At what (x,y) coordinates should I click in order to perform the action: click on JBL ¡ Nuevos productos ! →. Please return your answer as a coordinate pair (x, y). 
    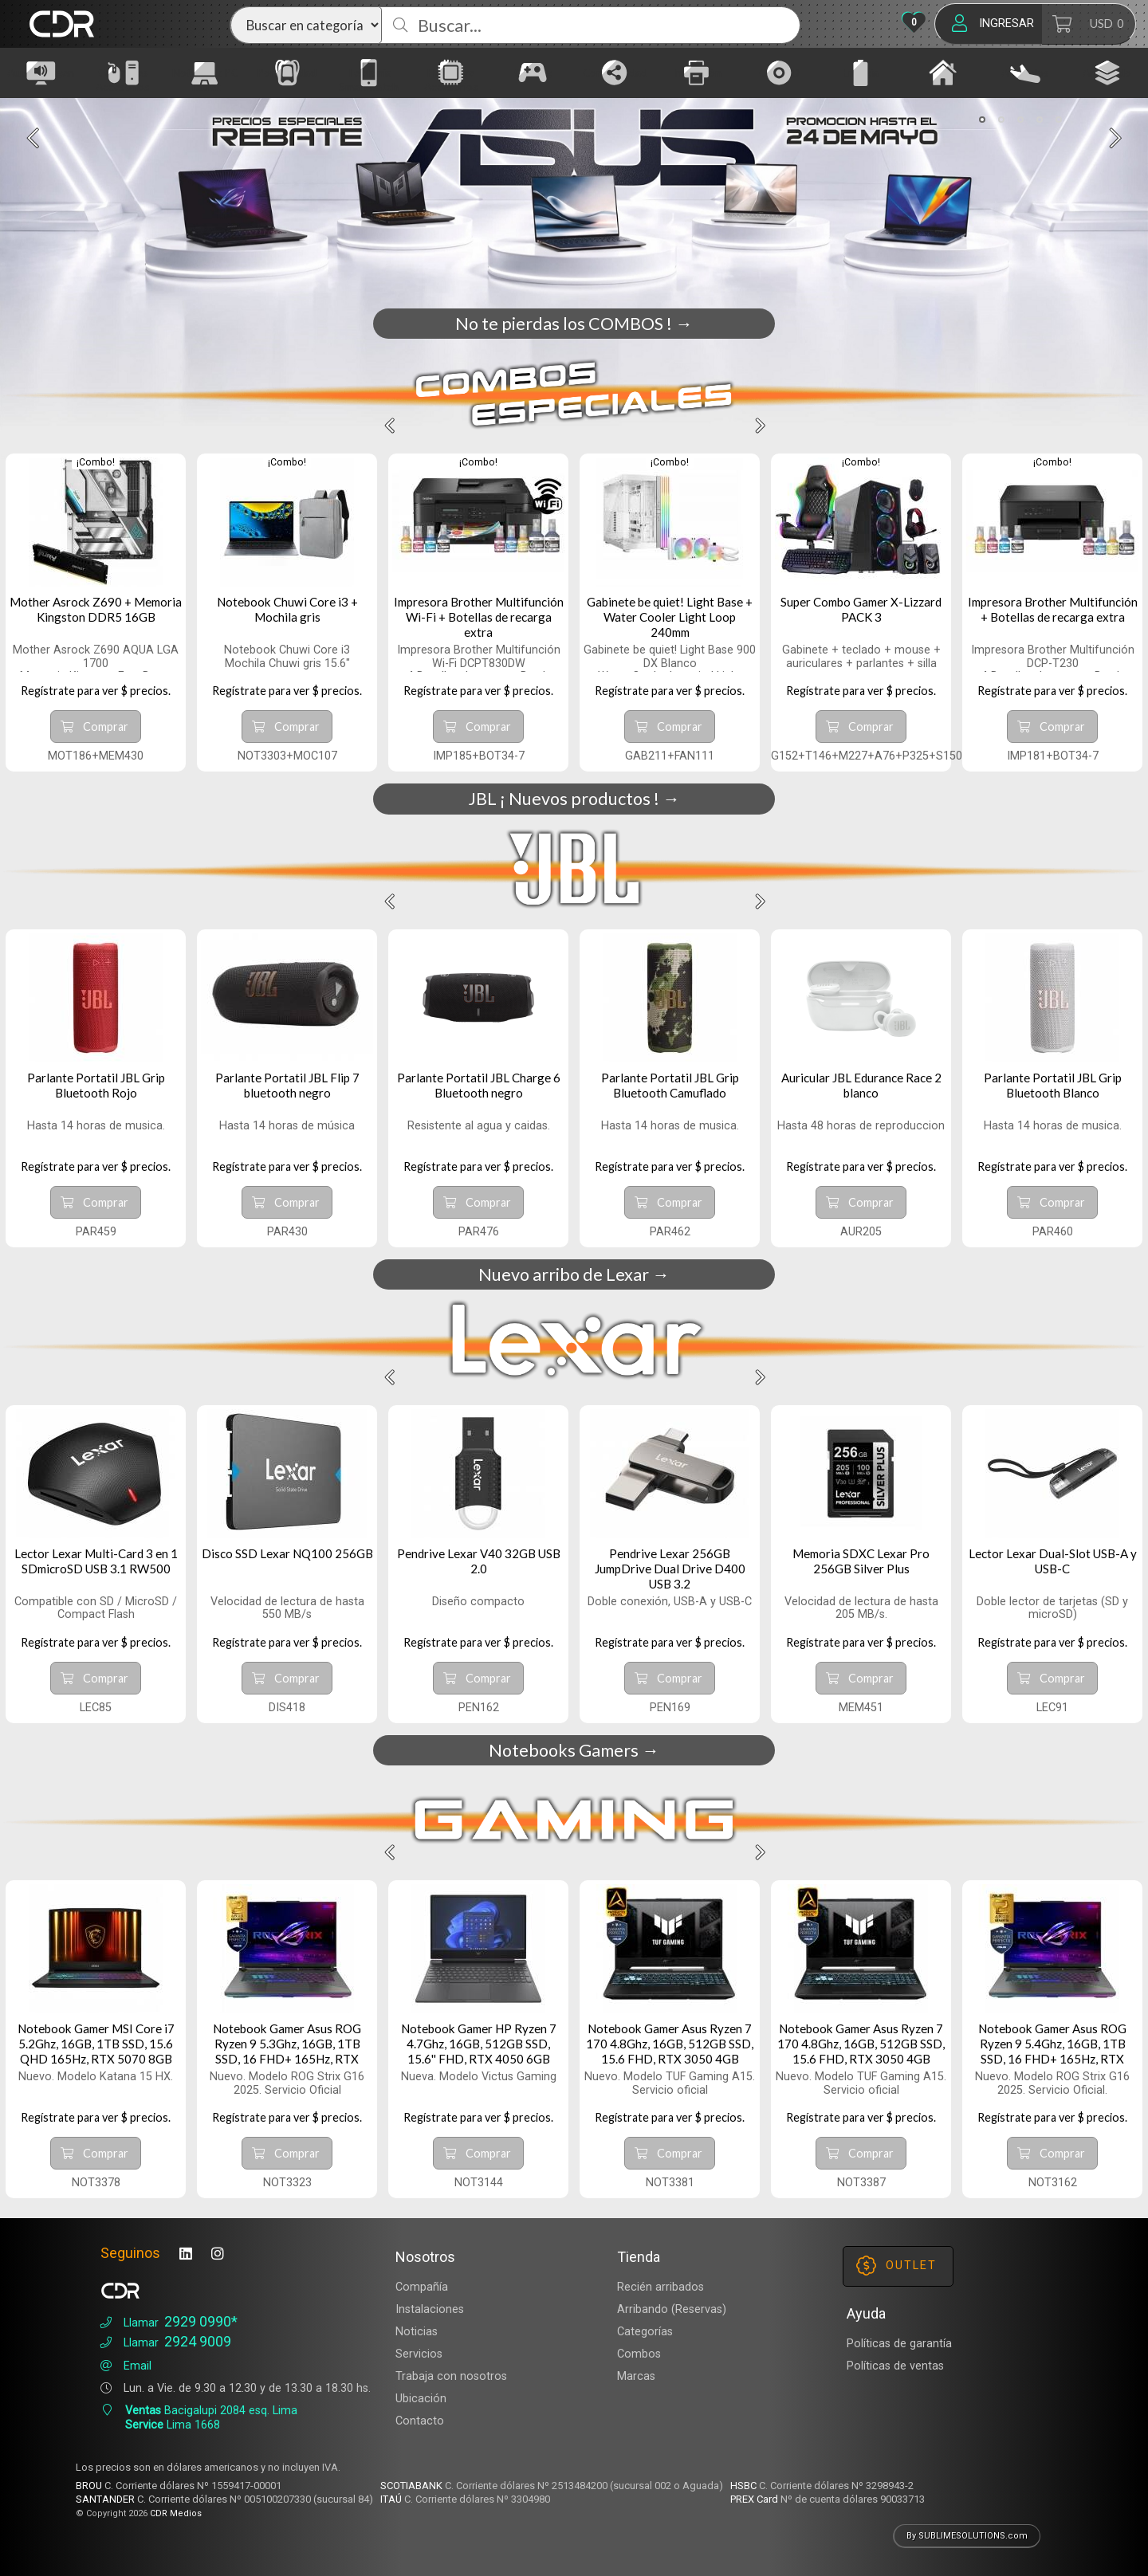
    Looking at the image, I should click on (574, 798).